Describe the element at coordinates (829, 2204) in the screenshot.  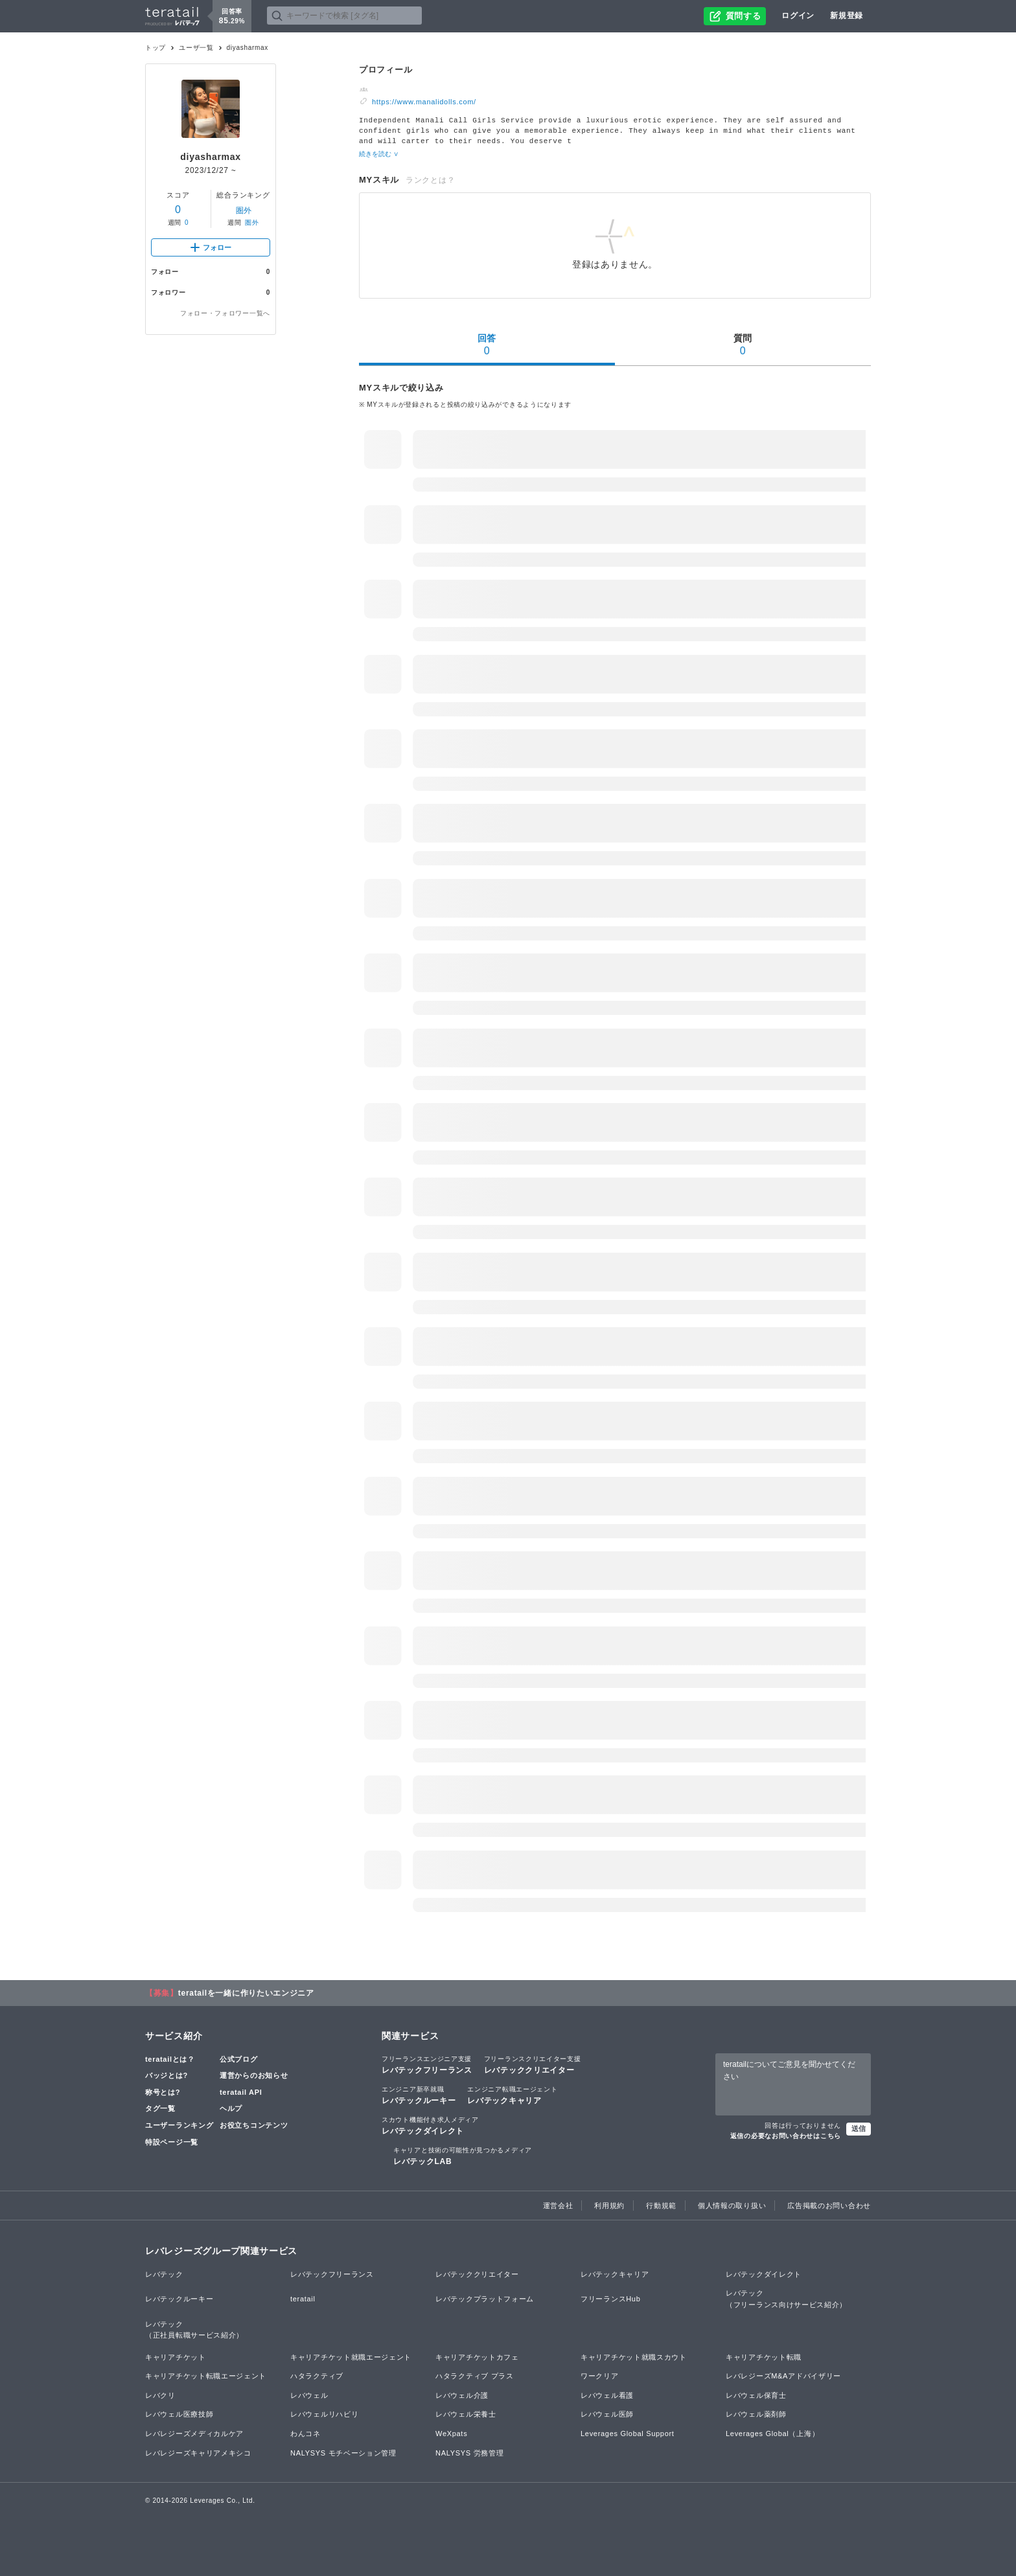
I see `広告掲載のお問い合わせ` at that location.